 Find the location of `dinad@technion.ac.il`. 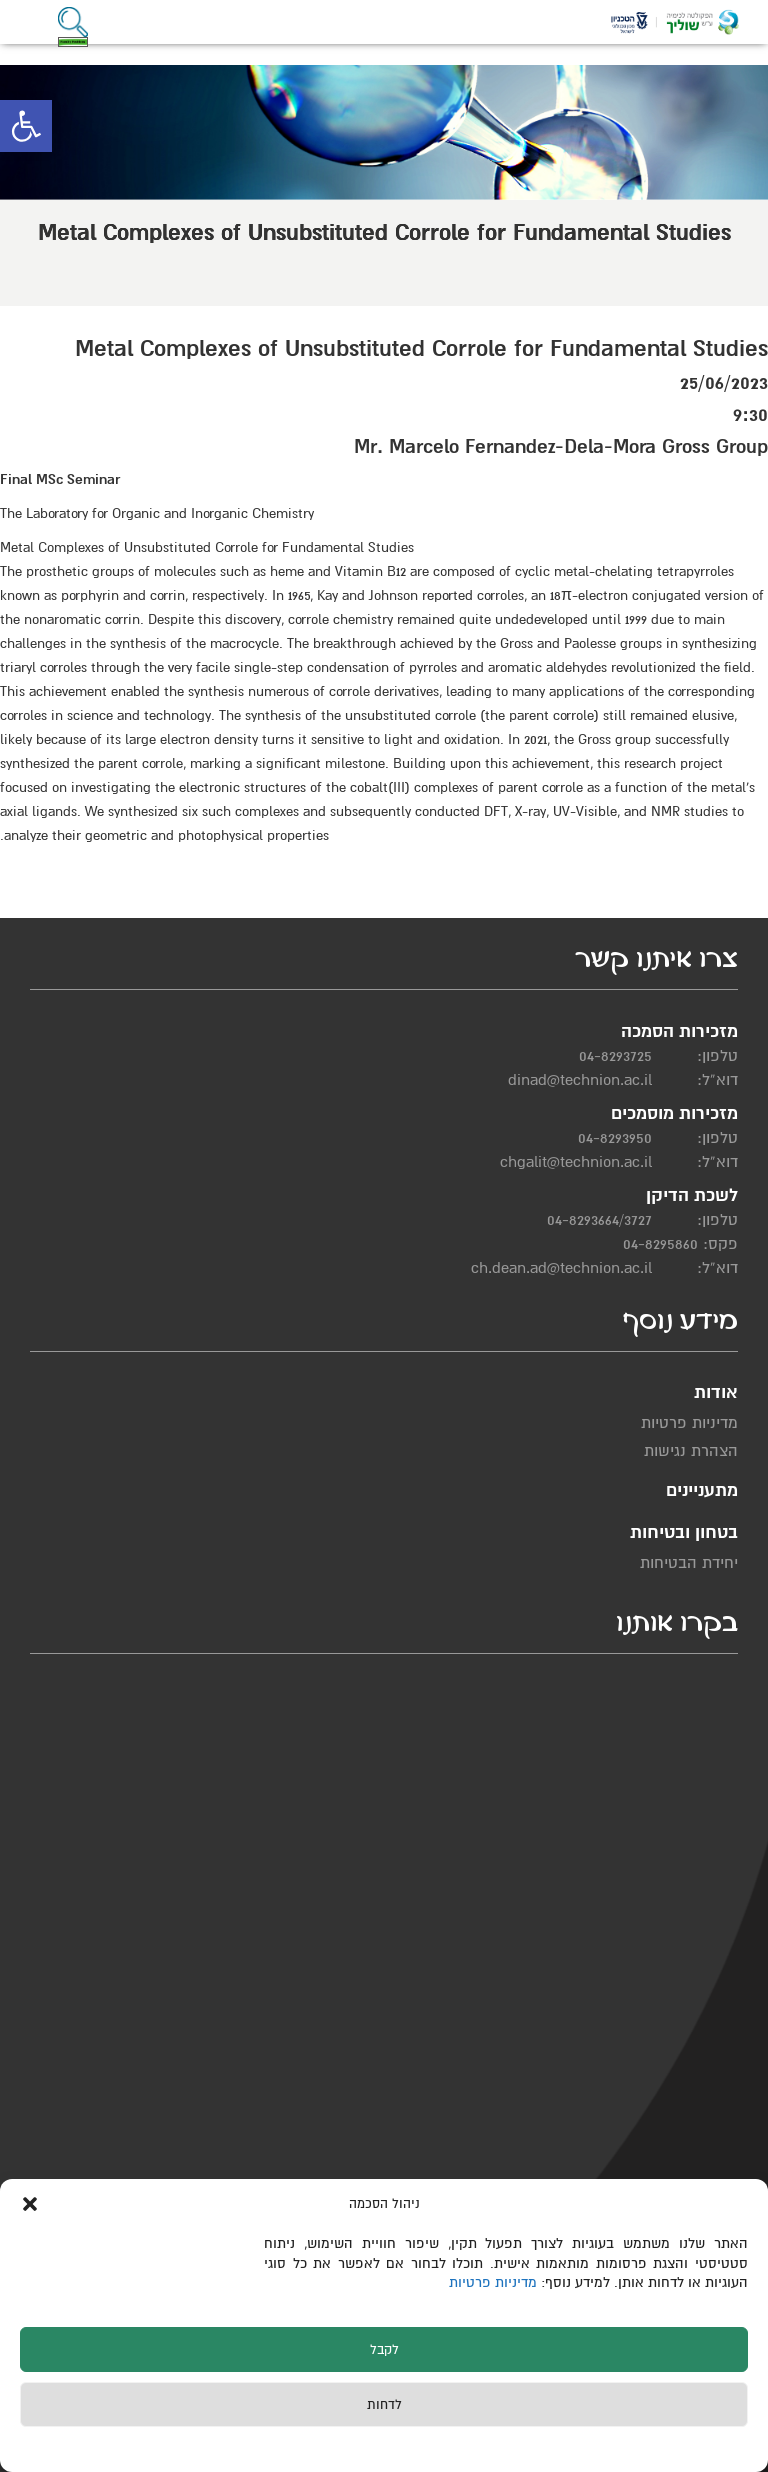

dinad@technion.ac.il is located at coordinates (580, 1080).